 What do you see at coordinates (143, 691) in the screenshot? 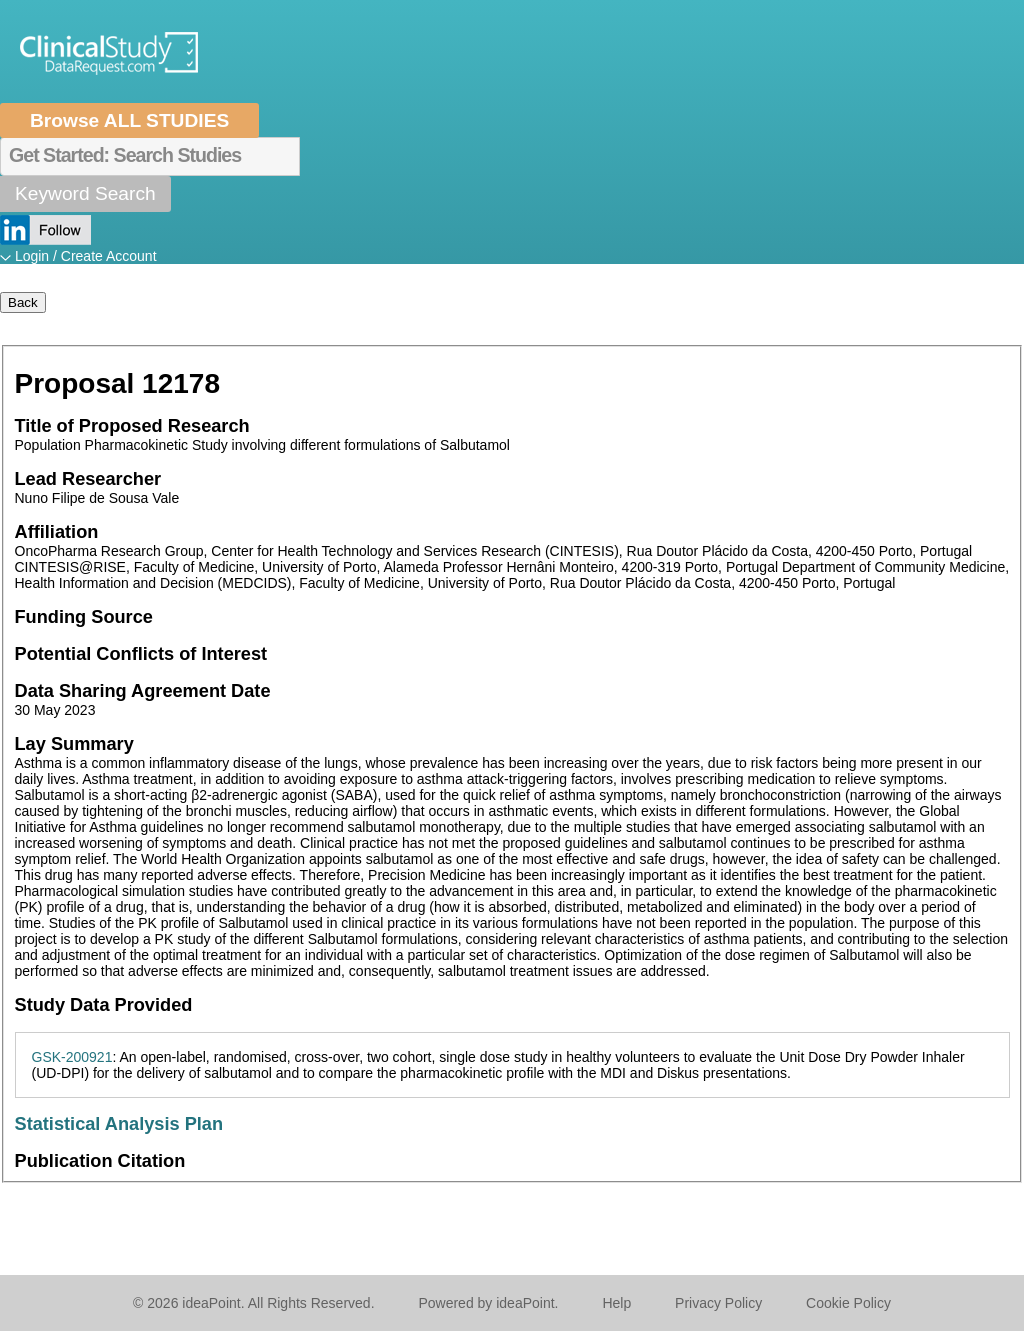
I see `Data Sharing Agreement Date` at bounding box center [143, 691].